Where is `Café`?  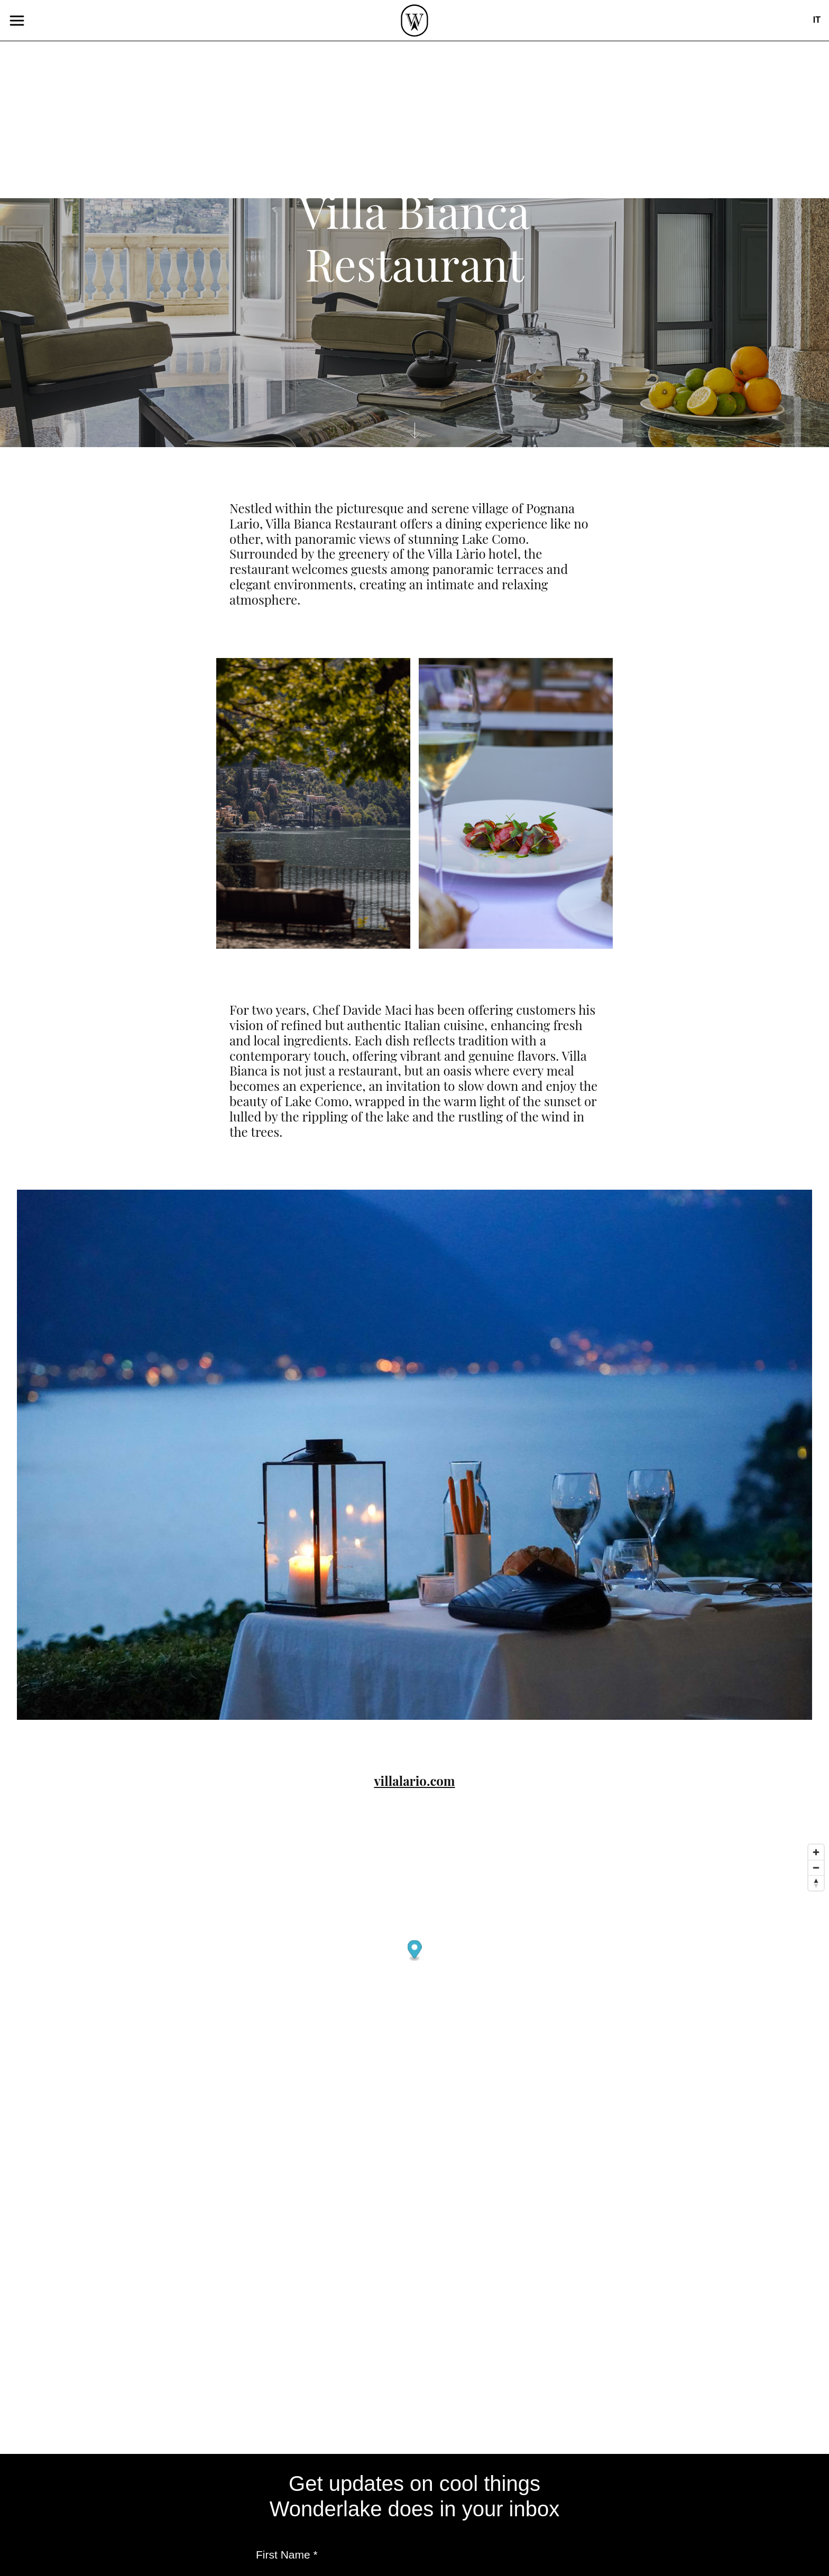 Café is located at coordinates (414, 416).